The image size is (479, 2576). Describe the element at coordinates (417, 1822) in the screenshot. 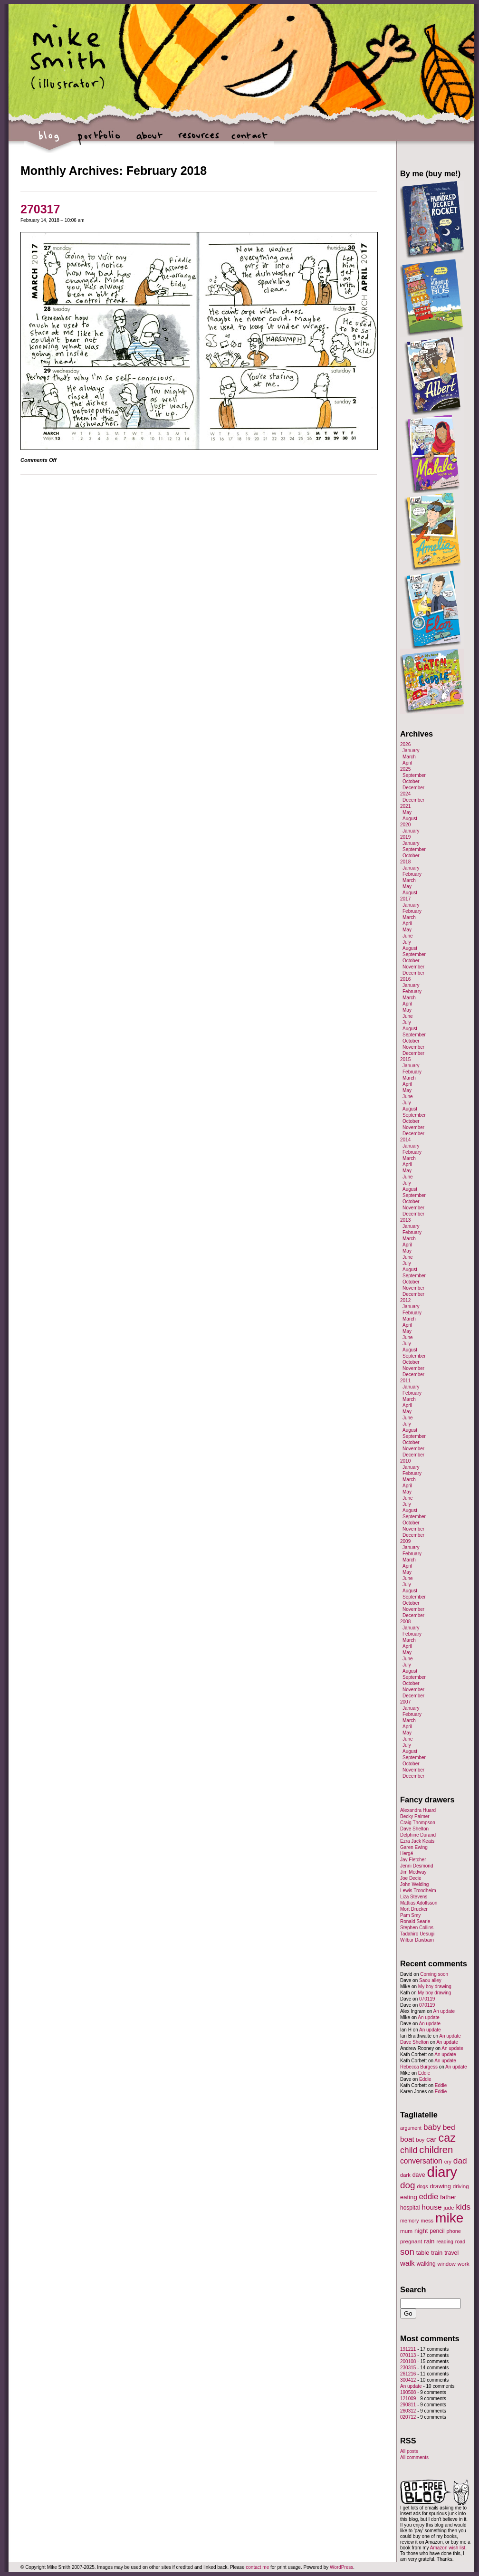

I see `Craig Thompson` at that location.